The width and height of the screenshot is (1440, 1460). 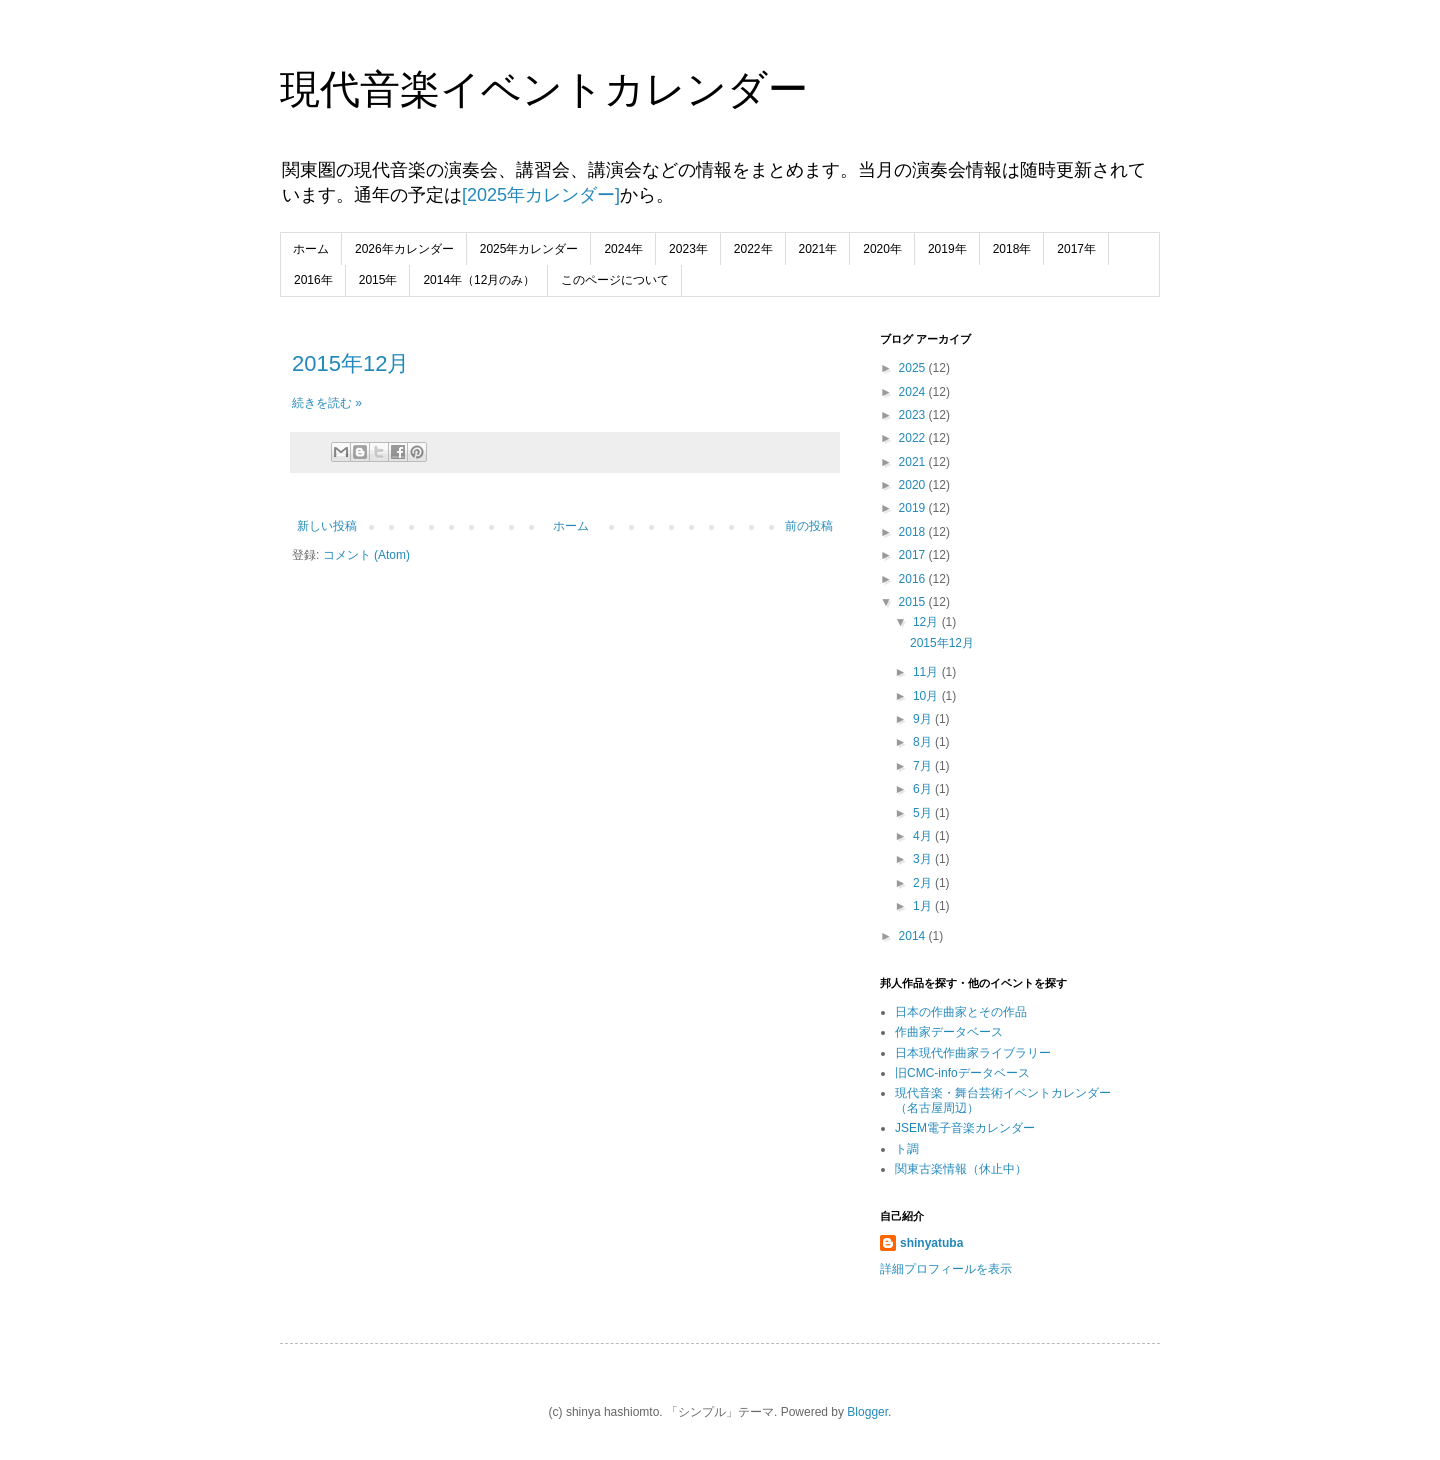 I want to click on 2014年（12月のみ）, so click(x=479, y=280).